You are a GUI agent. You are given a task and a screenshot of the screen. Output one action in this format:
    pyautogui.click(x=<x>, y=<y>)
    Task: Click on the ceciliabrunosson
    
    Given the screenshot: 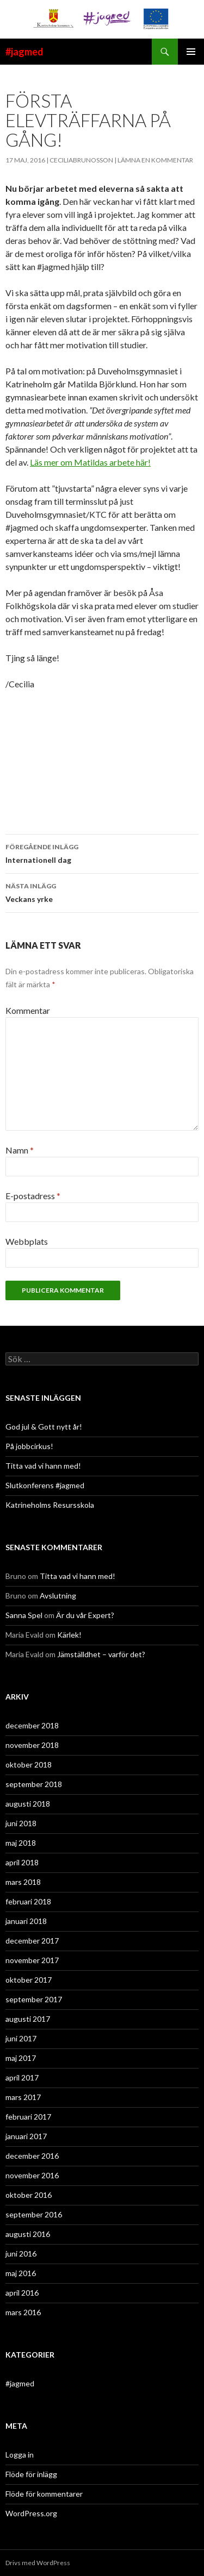 What is the action you would take?
    pyautogui.click(x=81, y=160)
    